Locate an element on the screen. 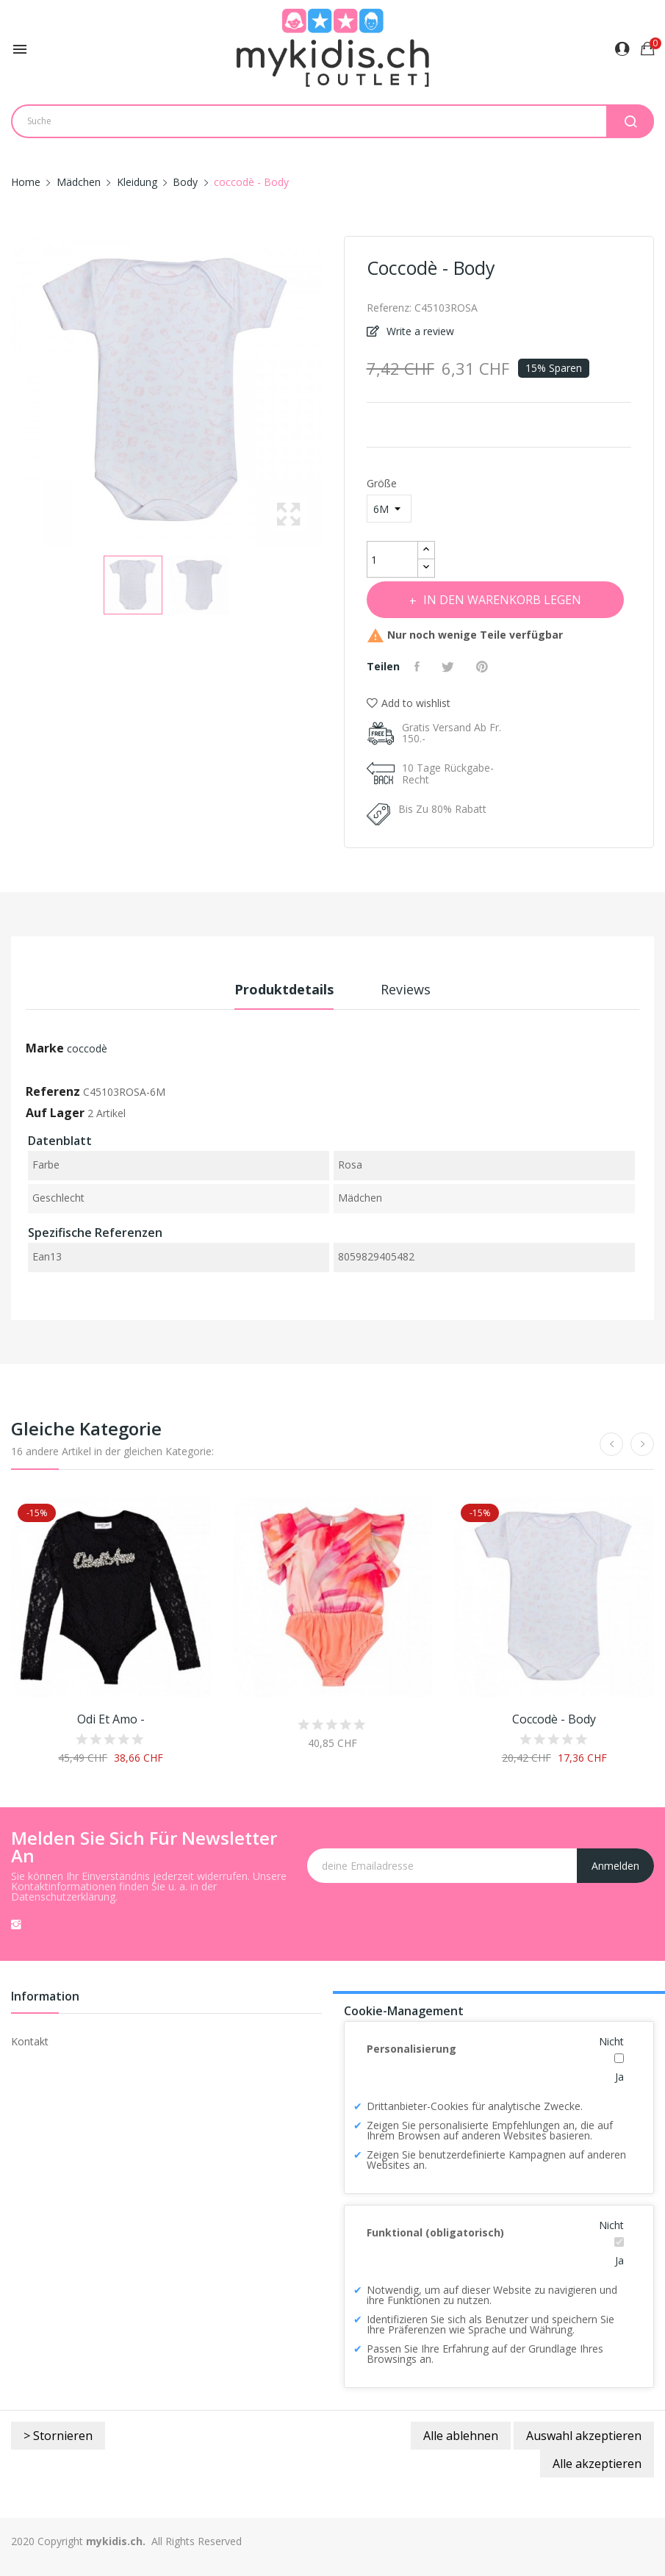 The width and height of the screenshot is (665, 2576). Next is located at coordinates (325, 391).